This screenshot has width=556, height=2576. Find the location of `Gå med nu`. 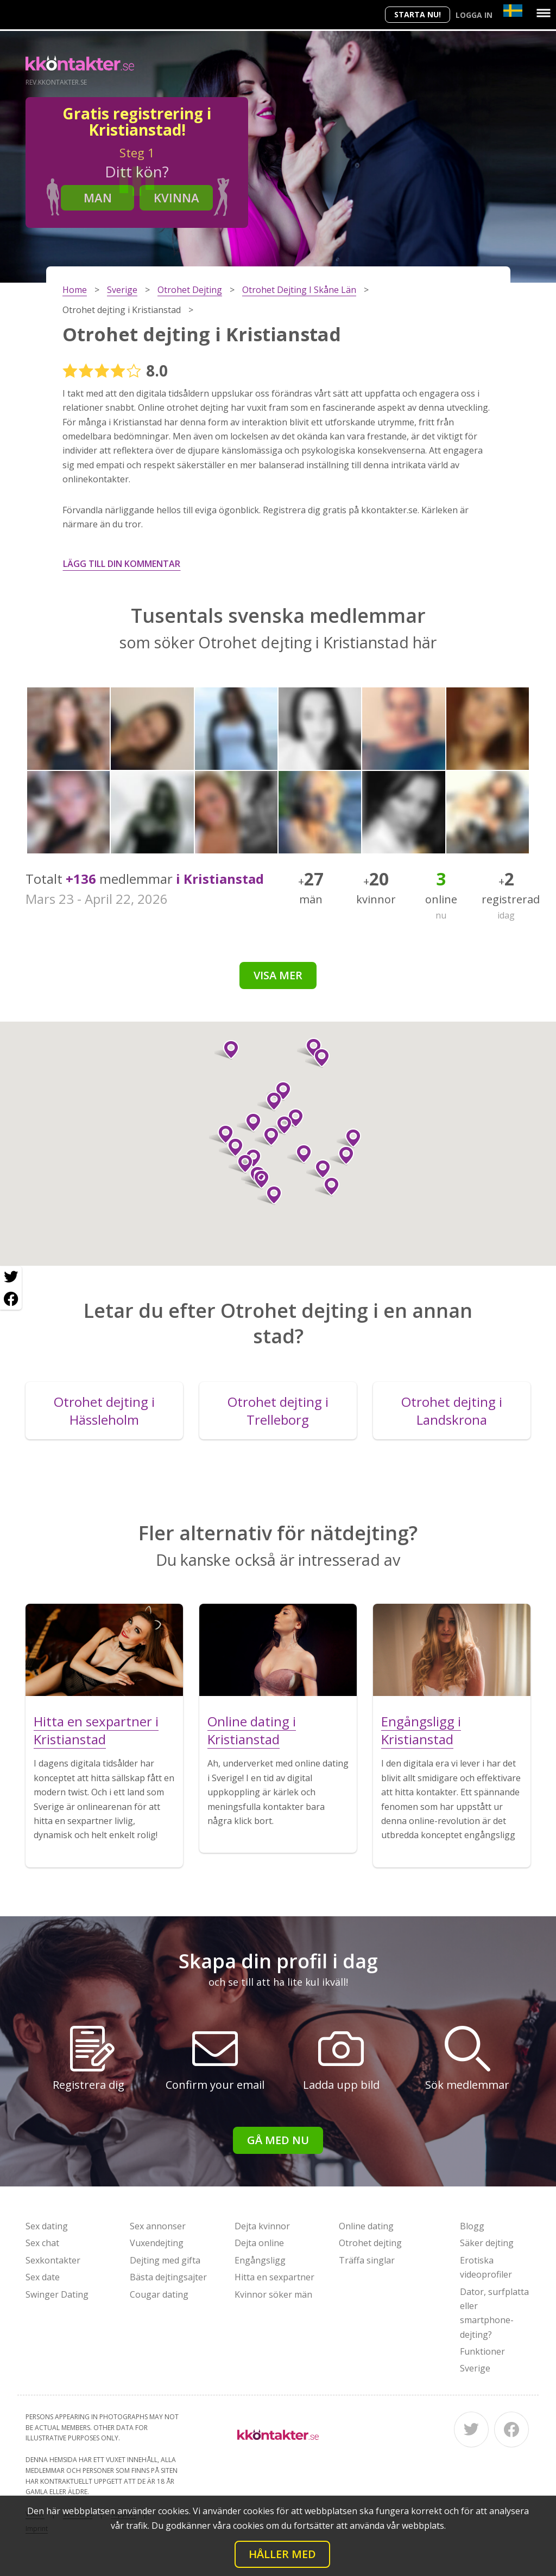

Gå med nu is located at coordinates (278, 2140).